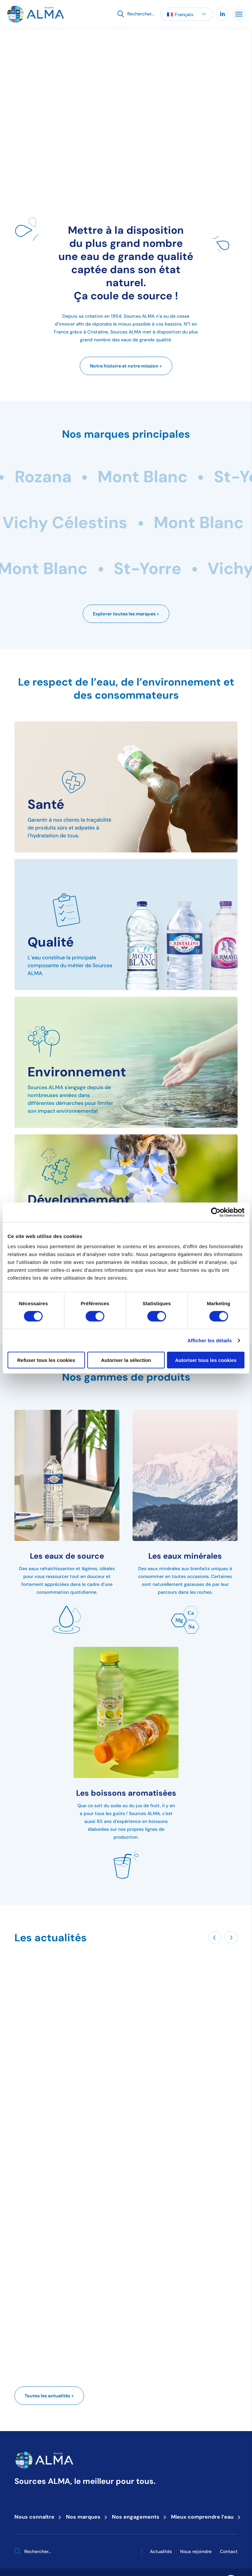 The image size is (252, 2576). I want to click on Nos engagements, so click(137, 2516).